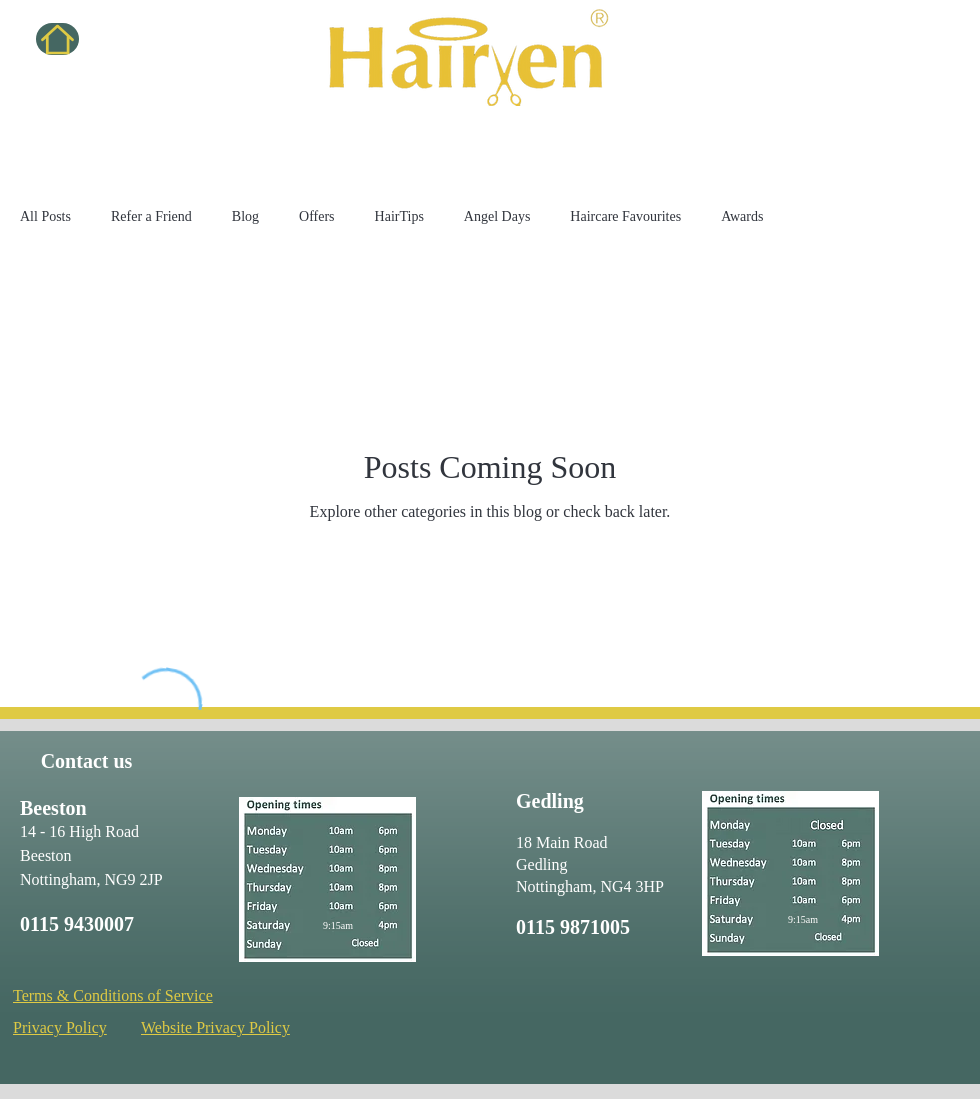 Image resolution: width=980 pixels, height=1099 pixels. I want to click on Refer a Friend, so click(151, 216).